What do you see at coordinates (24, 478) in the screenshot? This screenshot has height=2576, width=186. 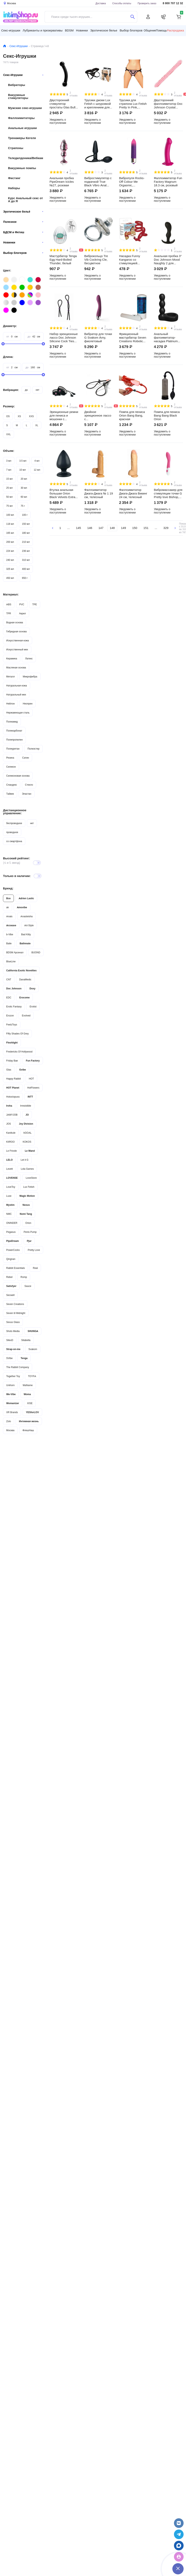 I see `20 мл` at bounding box center [24, 478].